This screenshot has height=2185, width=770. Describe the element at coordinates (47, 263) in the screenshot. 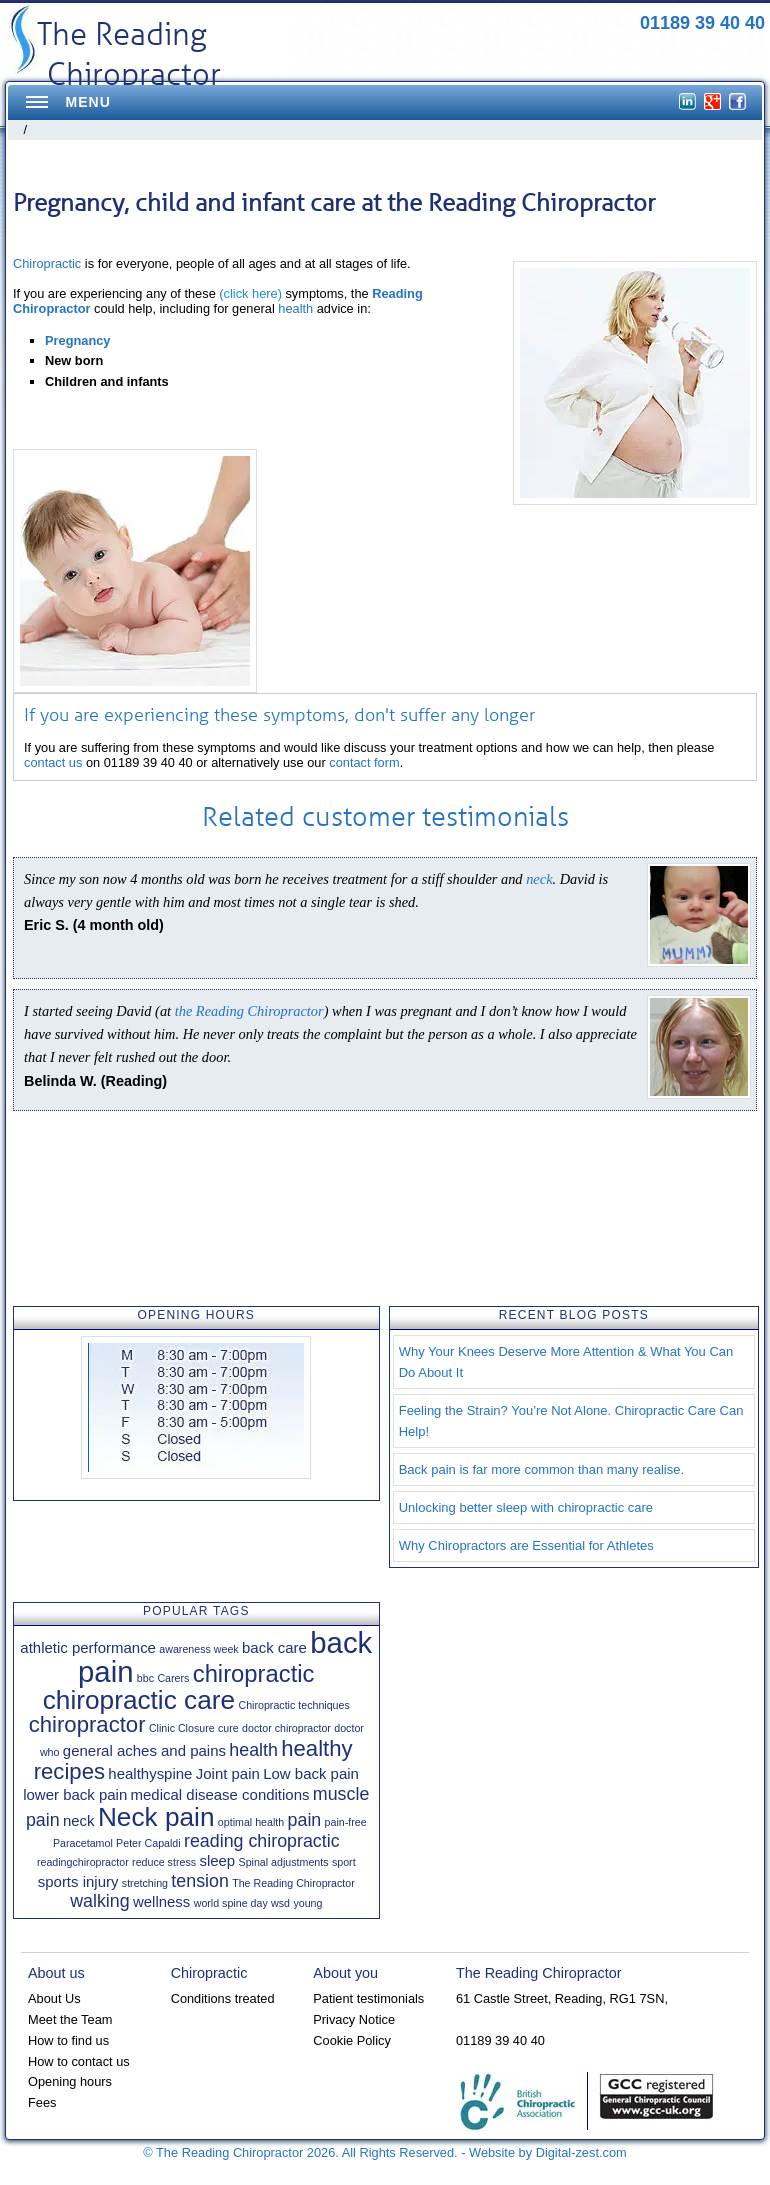

I see `Chiropractic` at that location.